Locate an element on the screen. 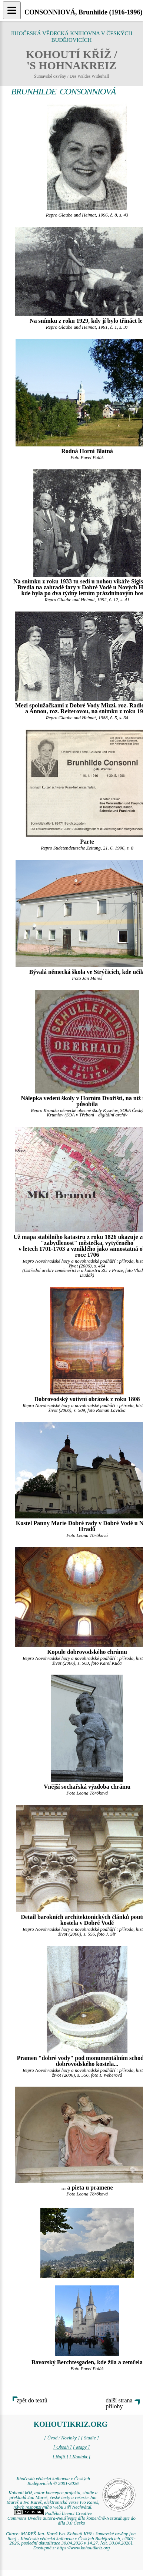 The width and height of the screenshot is (143, 2576). [ Kontakt ] is located at coordinates (79, 2456).